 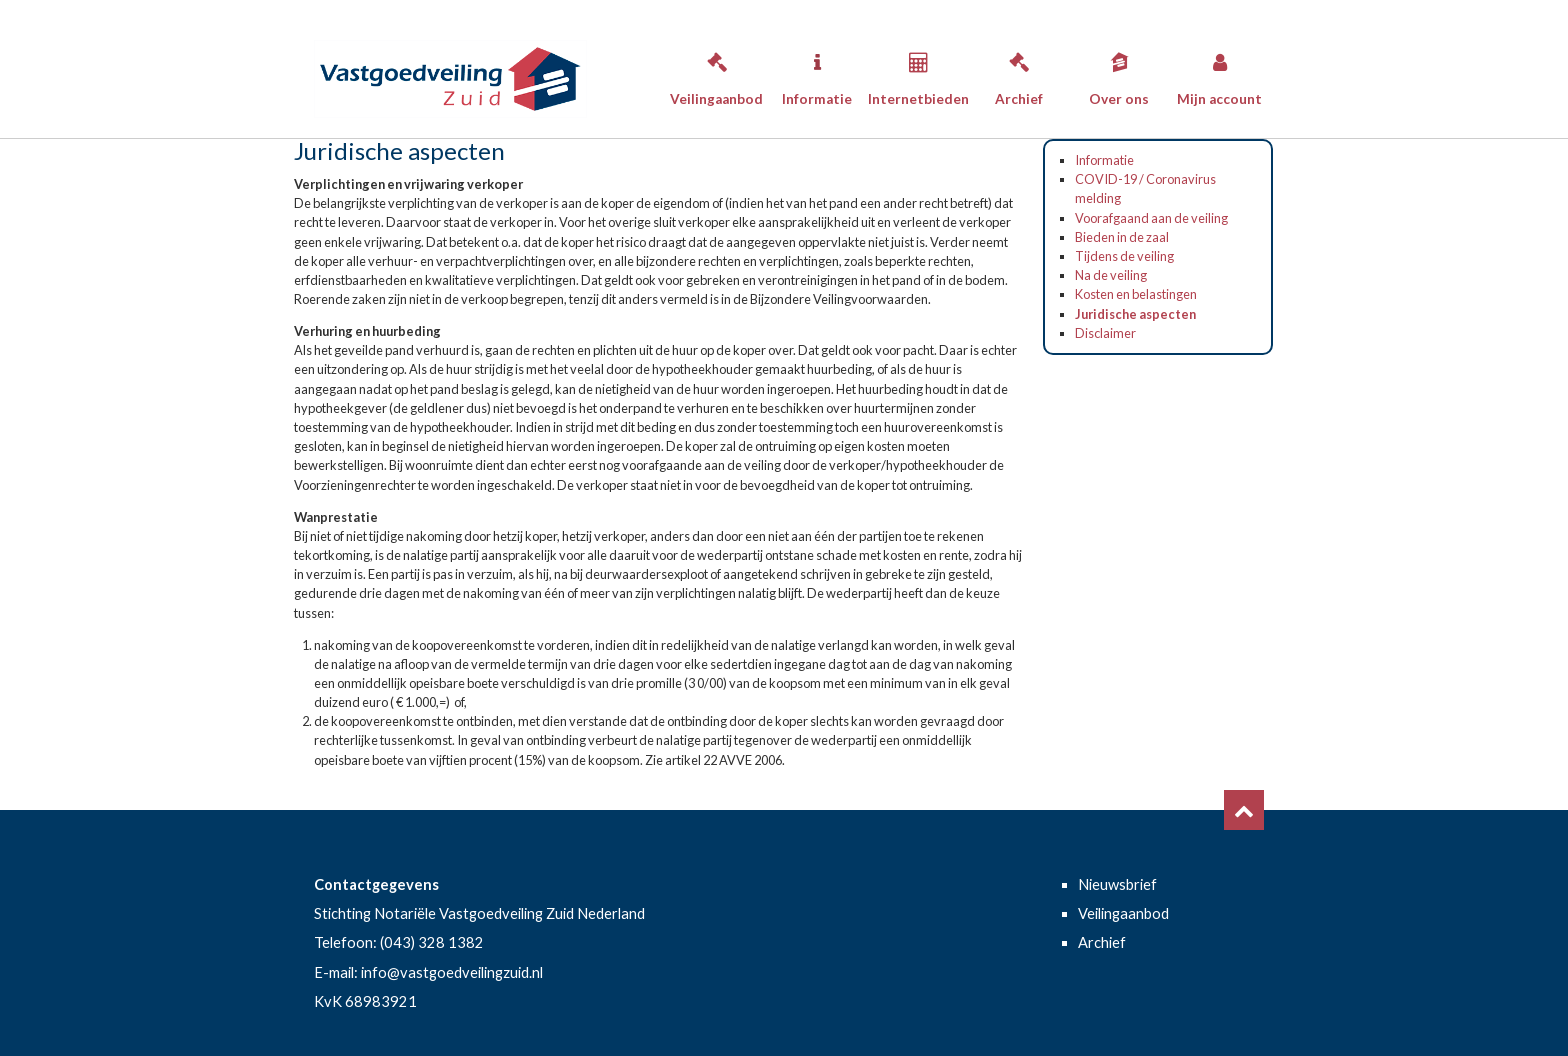 What do you see at coordinates (432, 942) in the screenshot?
I see `(043) 328 1382` at bounding box center [432, 942].